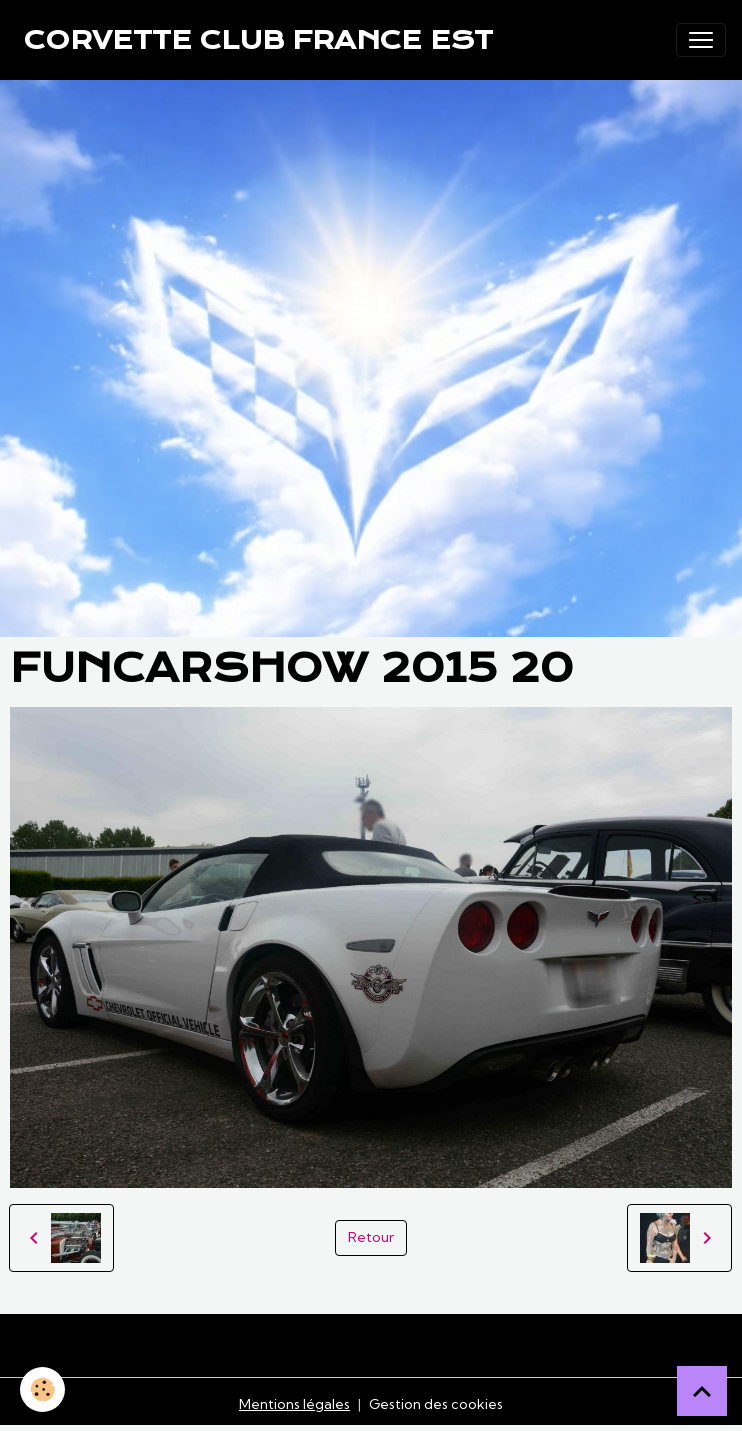 The width and height of the screenshot is (742, 1431). Describe the element at coordinates (42, 1389) in the screenshot. I see `[Cookies]` at that location.